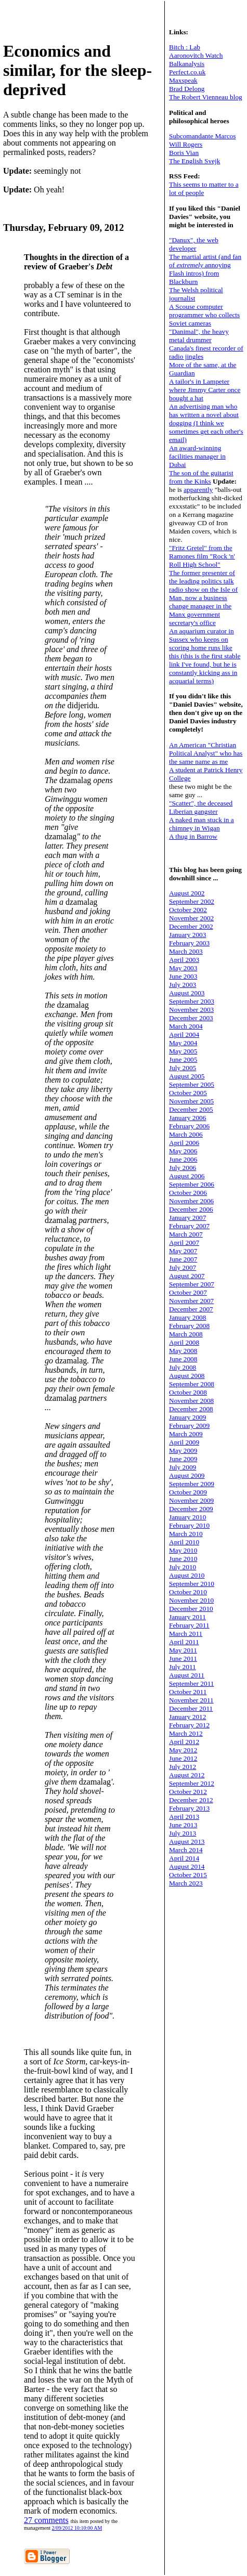  I want to click on February 2013, so click(189, 1808).